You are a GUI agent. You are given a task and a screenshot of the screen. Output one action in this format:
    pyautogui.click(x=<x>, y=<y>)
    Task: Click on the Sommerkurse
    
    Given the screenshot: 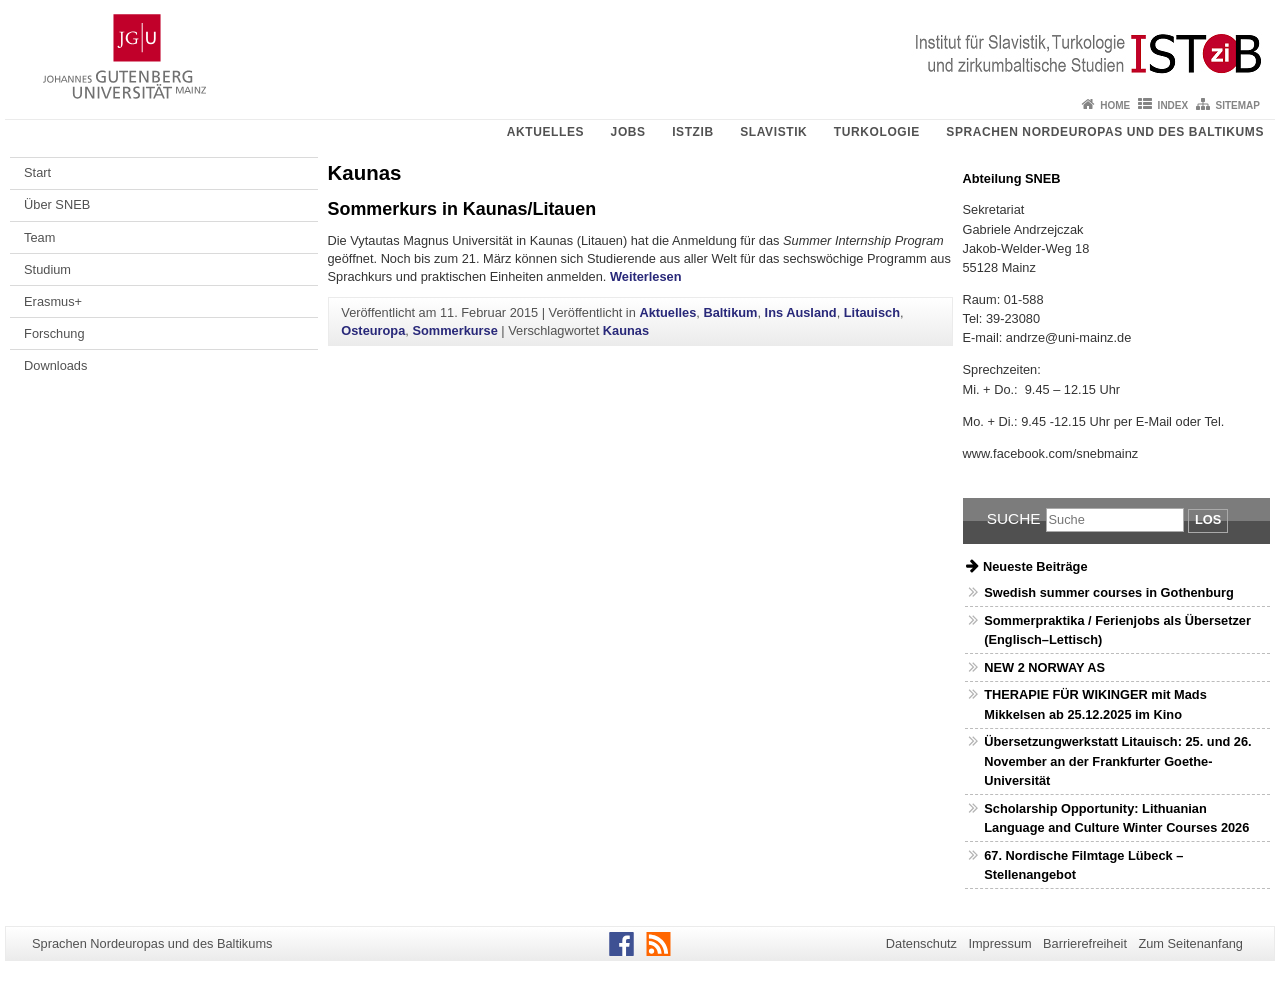 What is the action you would take?
    pyautogui.click(x=454, y=330)
    